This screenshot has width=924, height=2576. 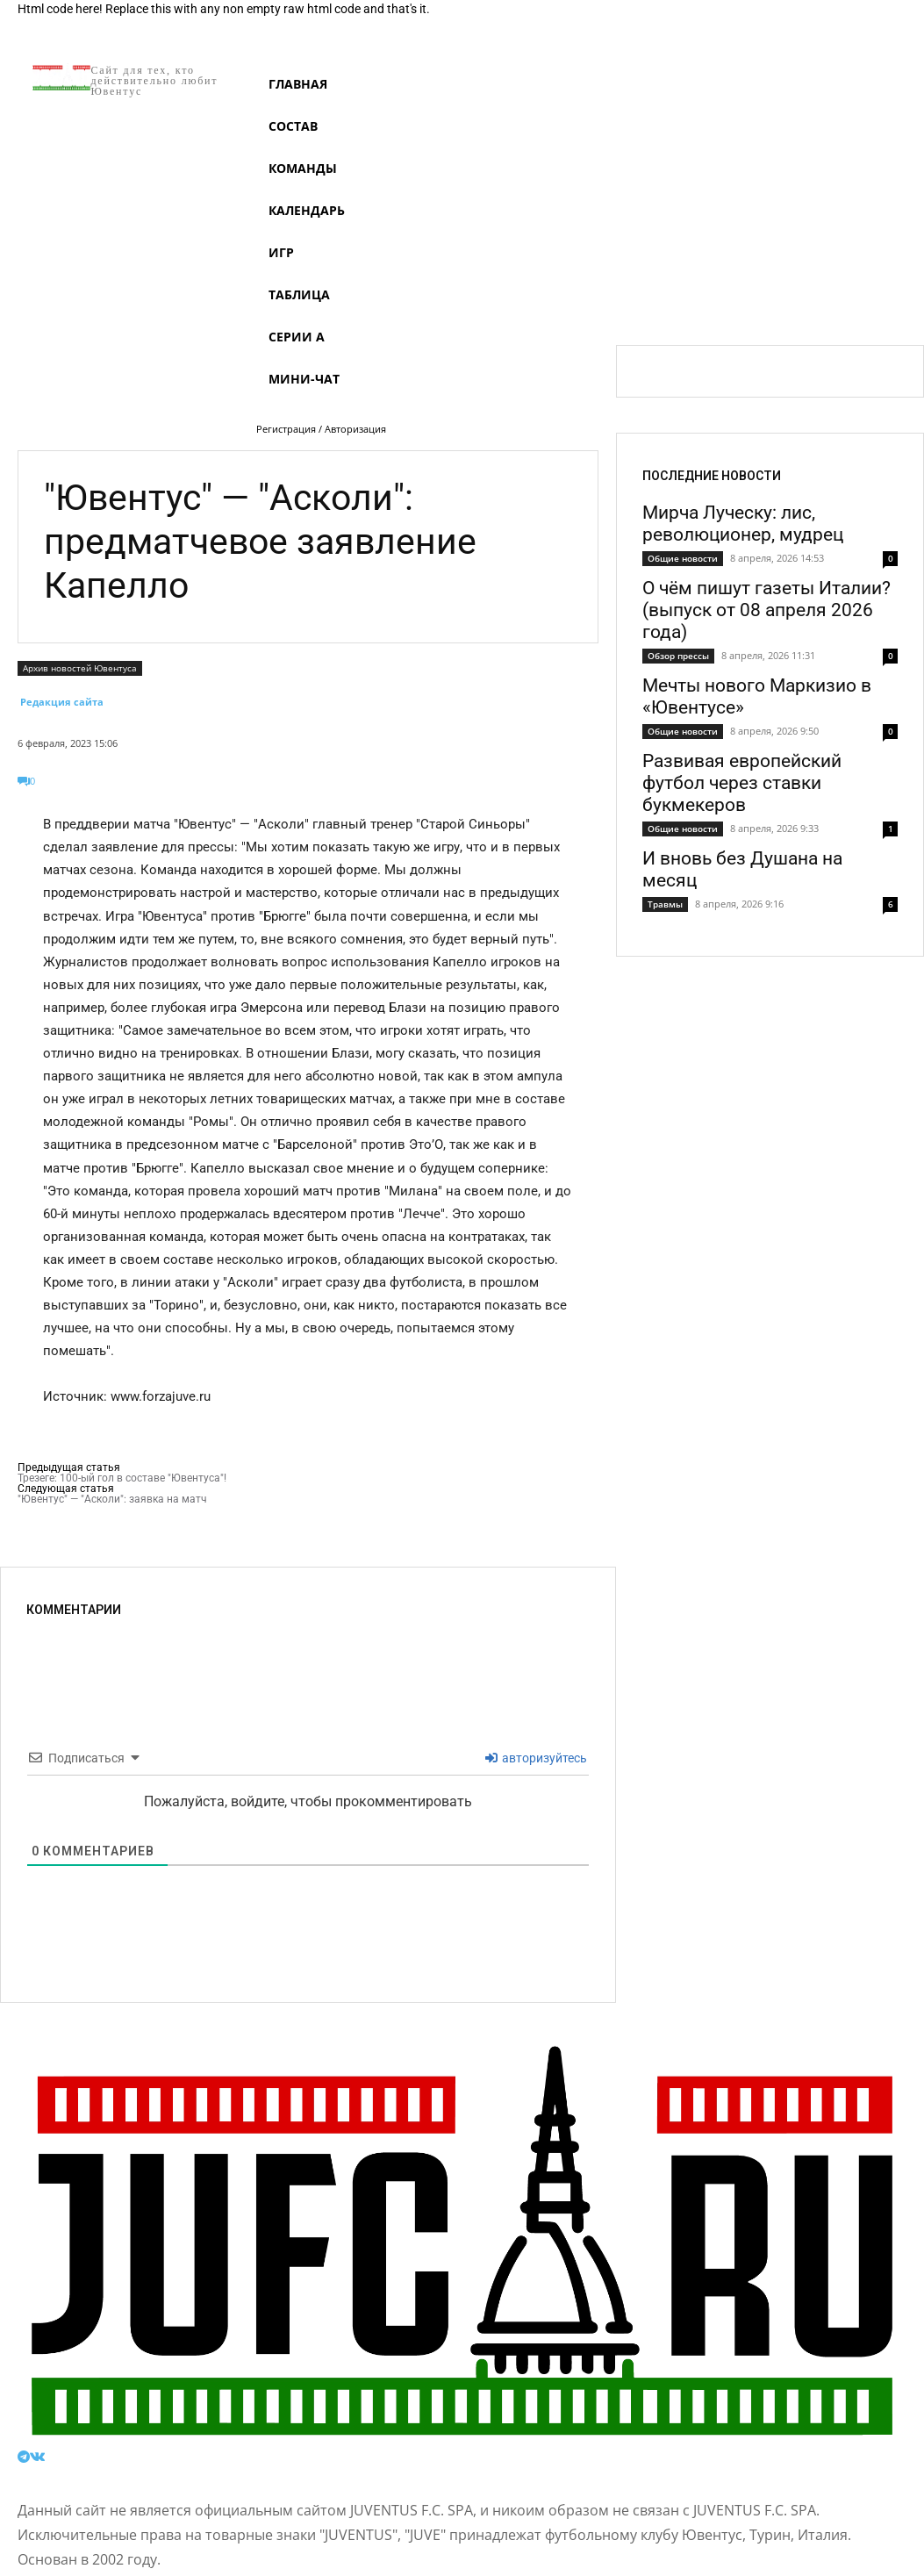 What do you see at coordinates (665, 904) in the screenshot?
I see `Травмы` at bounding box center [665, 904].